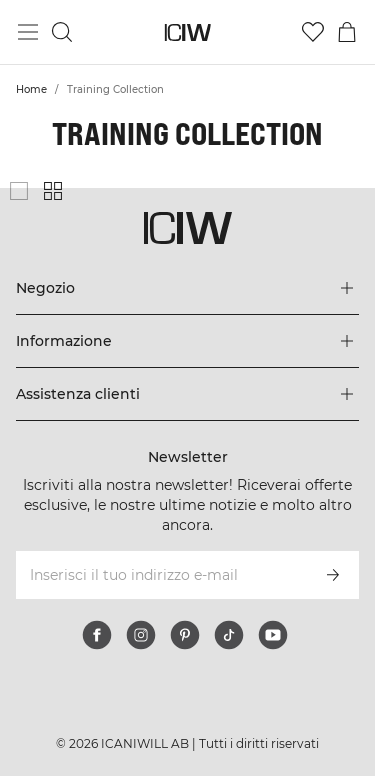 This screenshot has height=776, width=375. What do you see at coordinates (187, 341) in the screenshot?
I see `[Espandi il menu 'Informazione]` at bounding box center [187, 341].